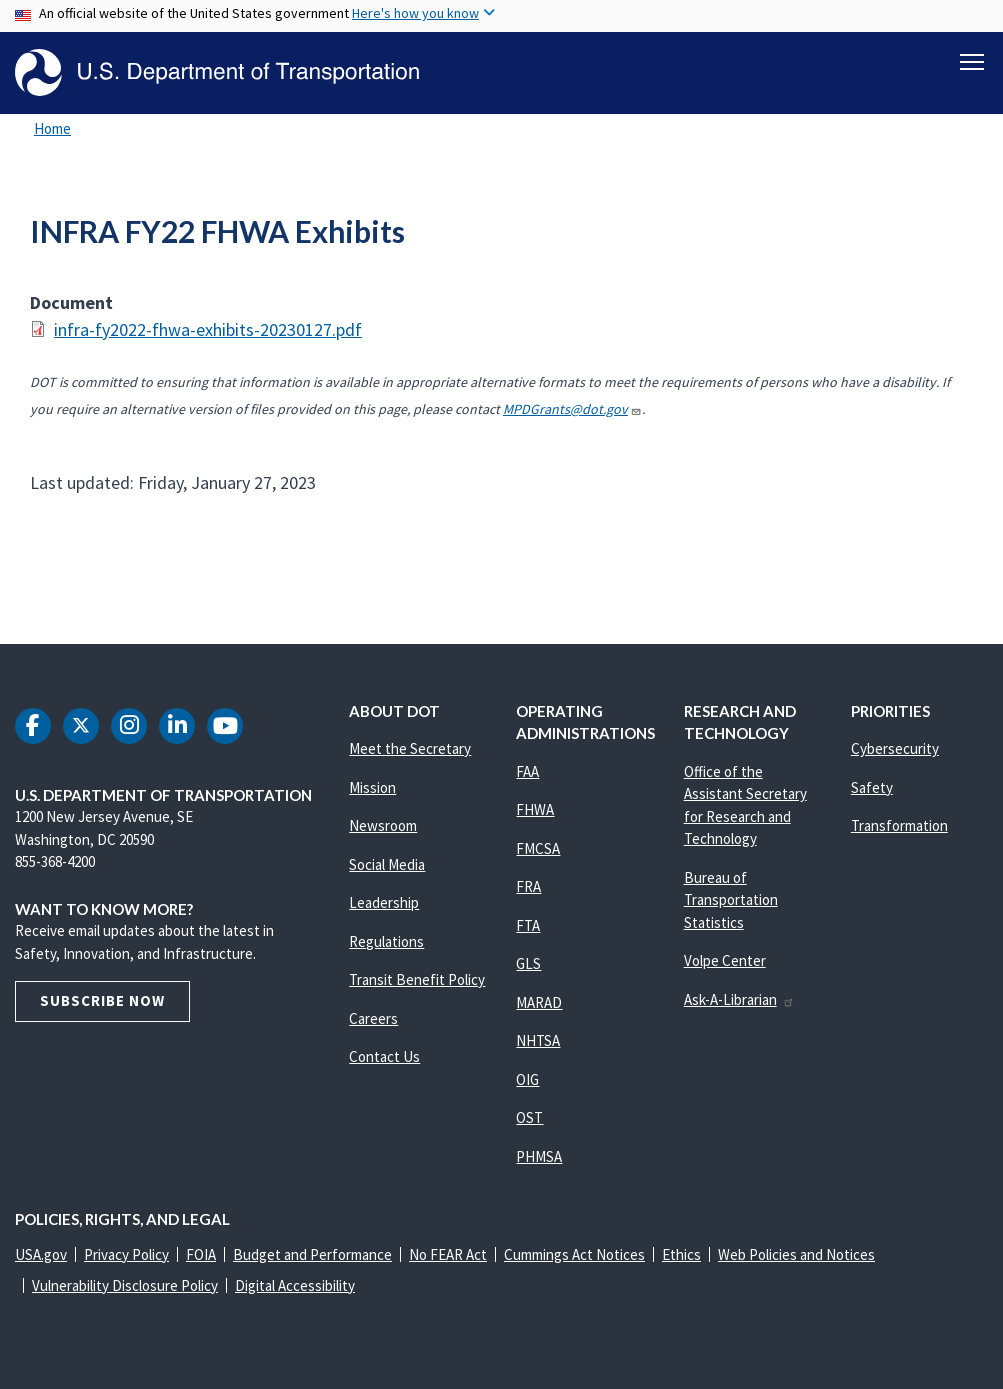  Describe the element at coordinates (538, 1040) in the screenshot. I see `NHTSA` at that location.